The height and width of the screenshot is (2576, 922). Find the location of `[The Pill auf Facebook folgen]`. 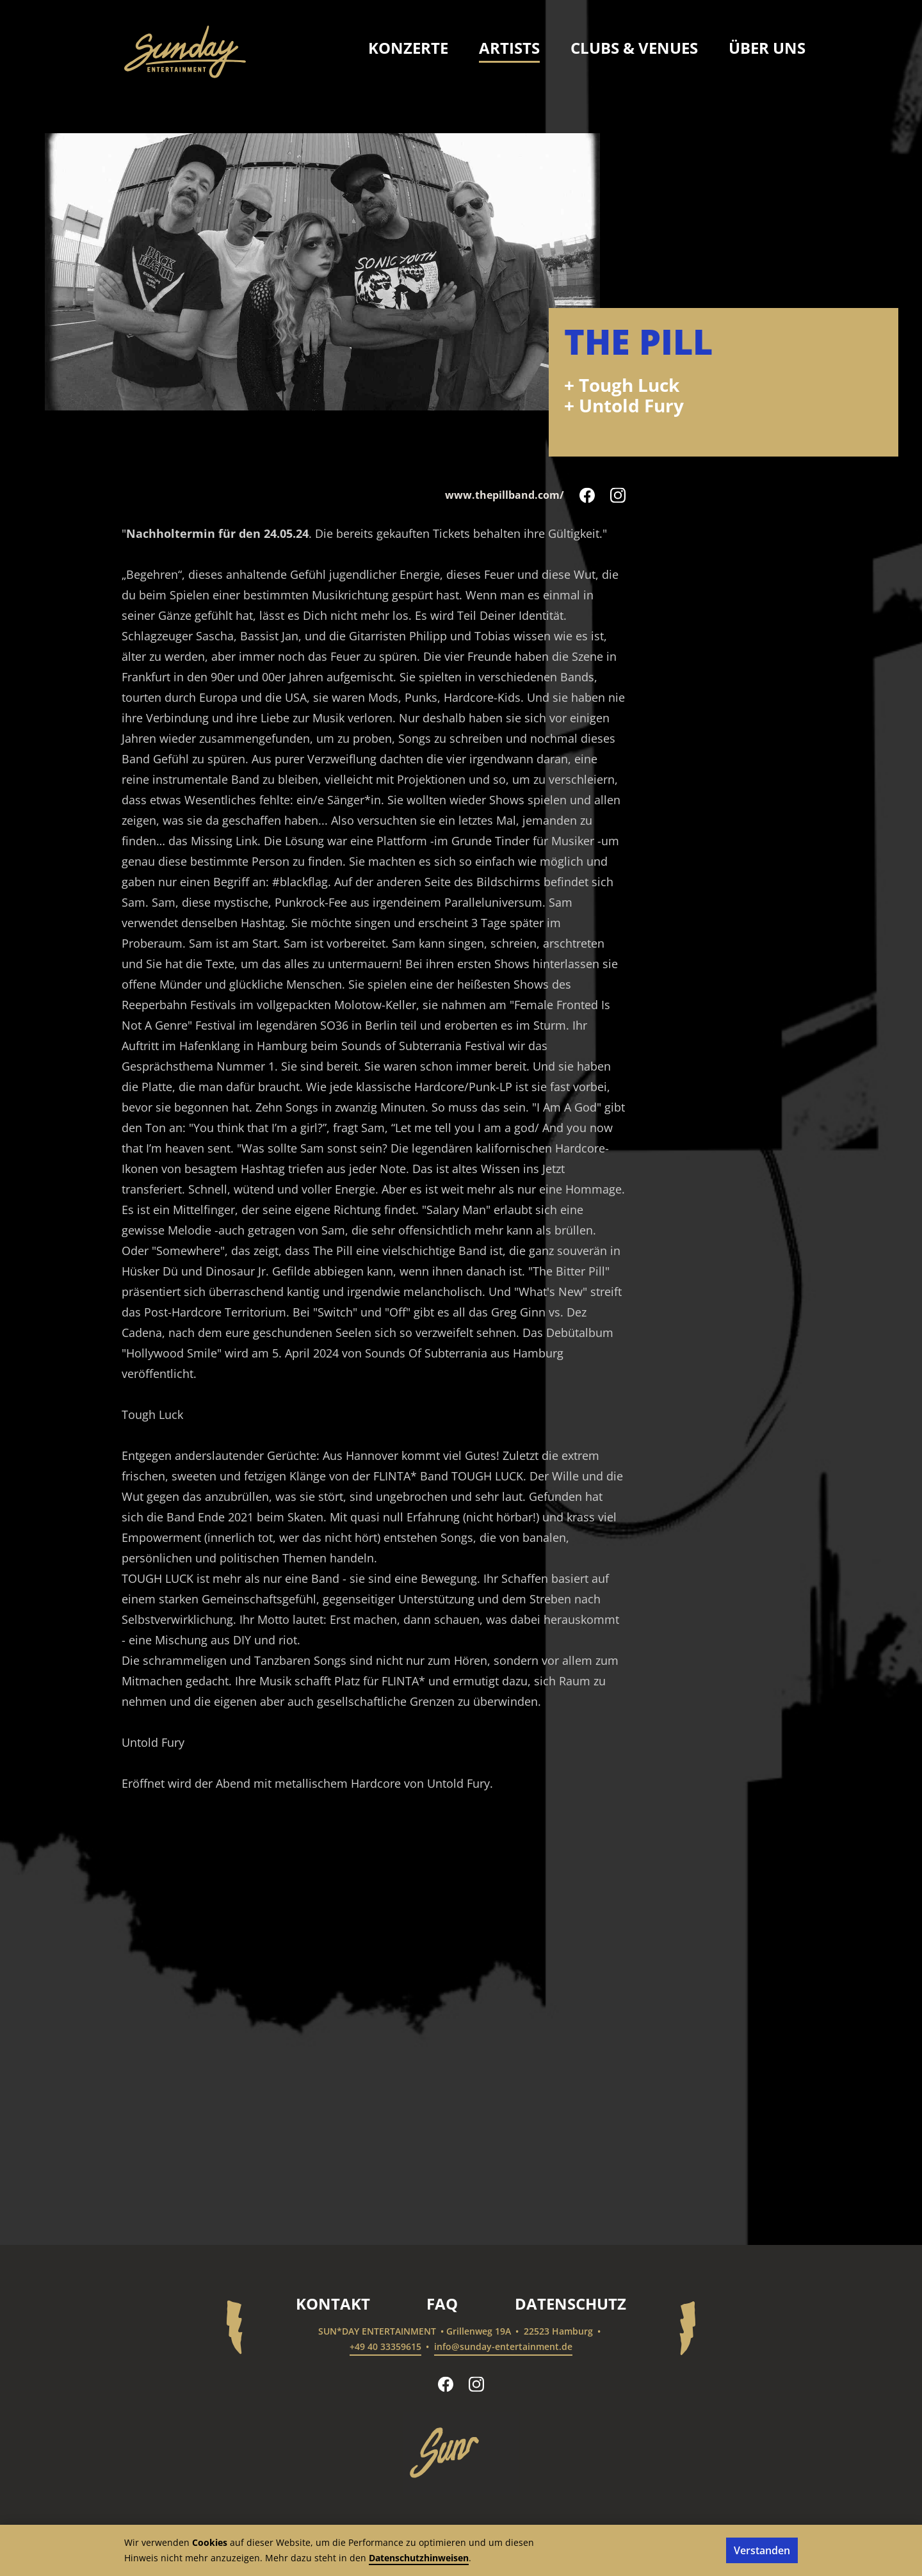

[The Pill auf Facebook folgen] is located at coordinates (587, 495).